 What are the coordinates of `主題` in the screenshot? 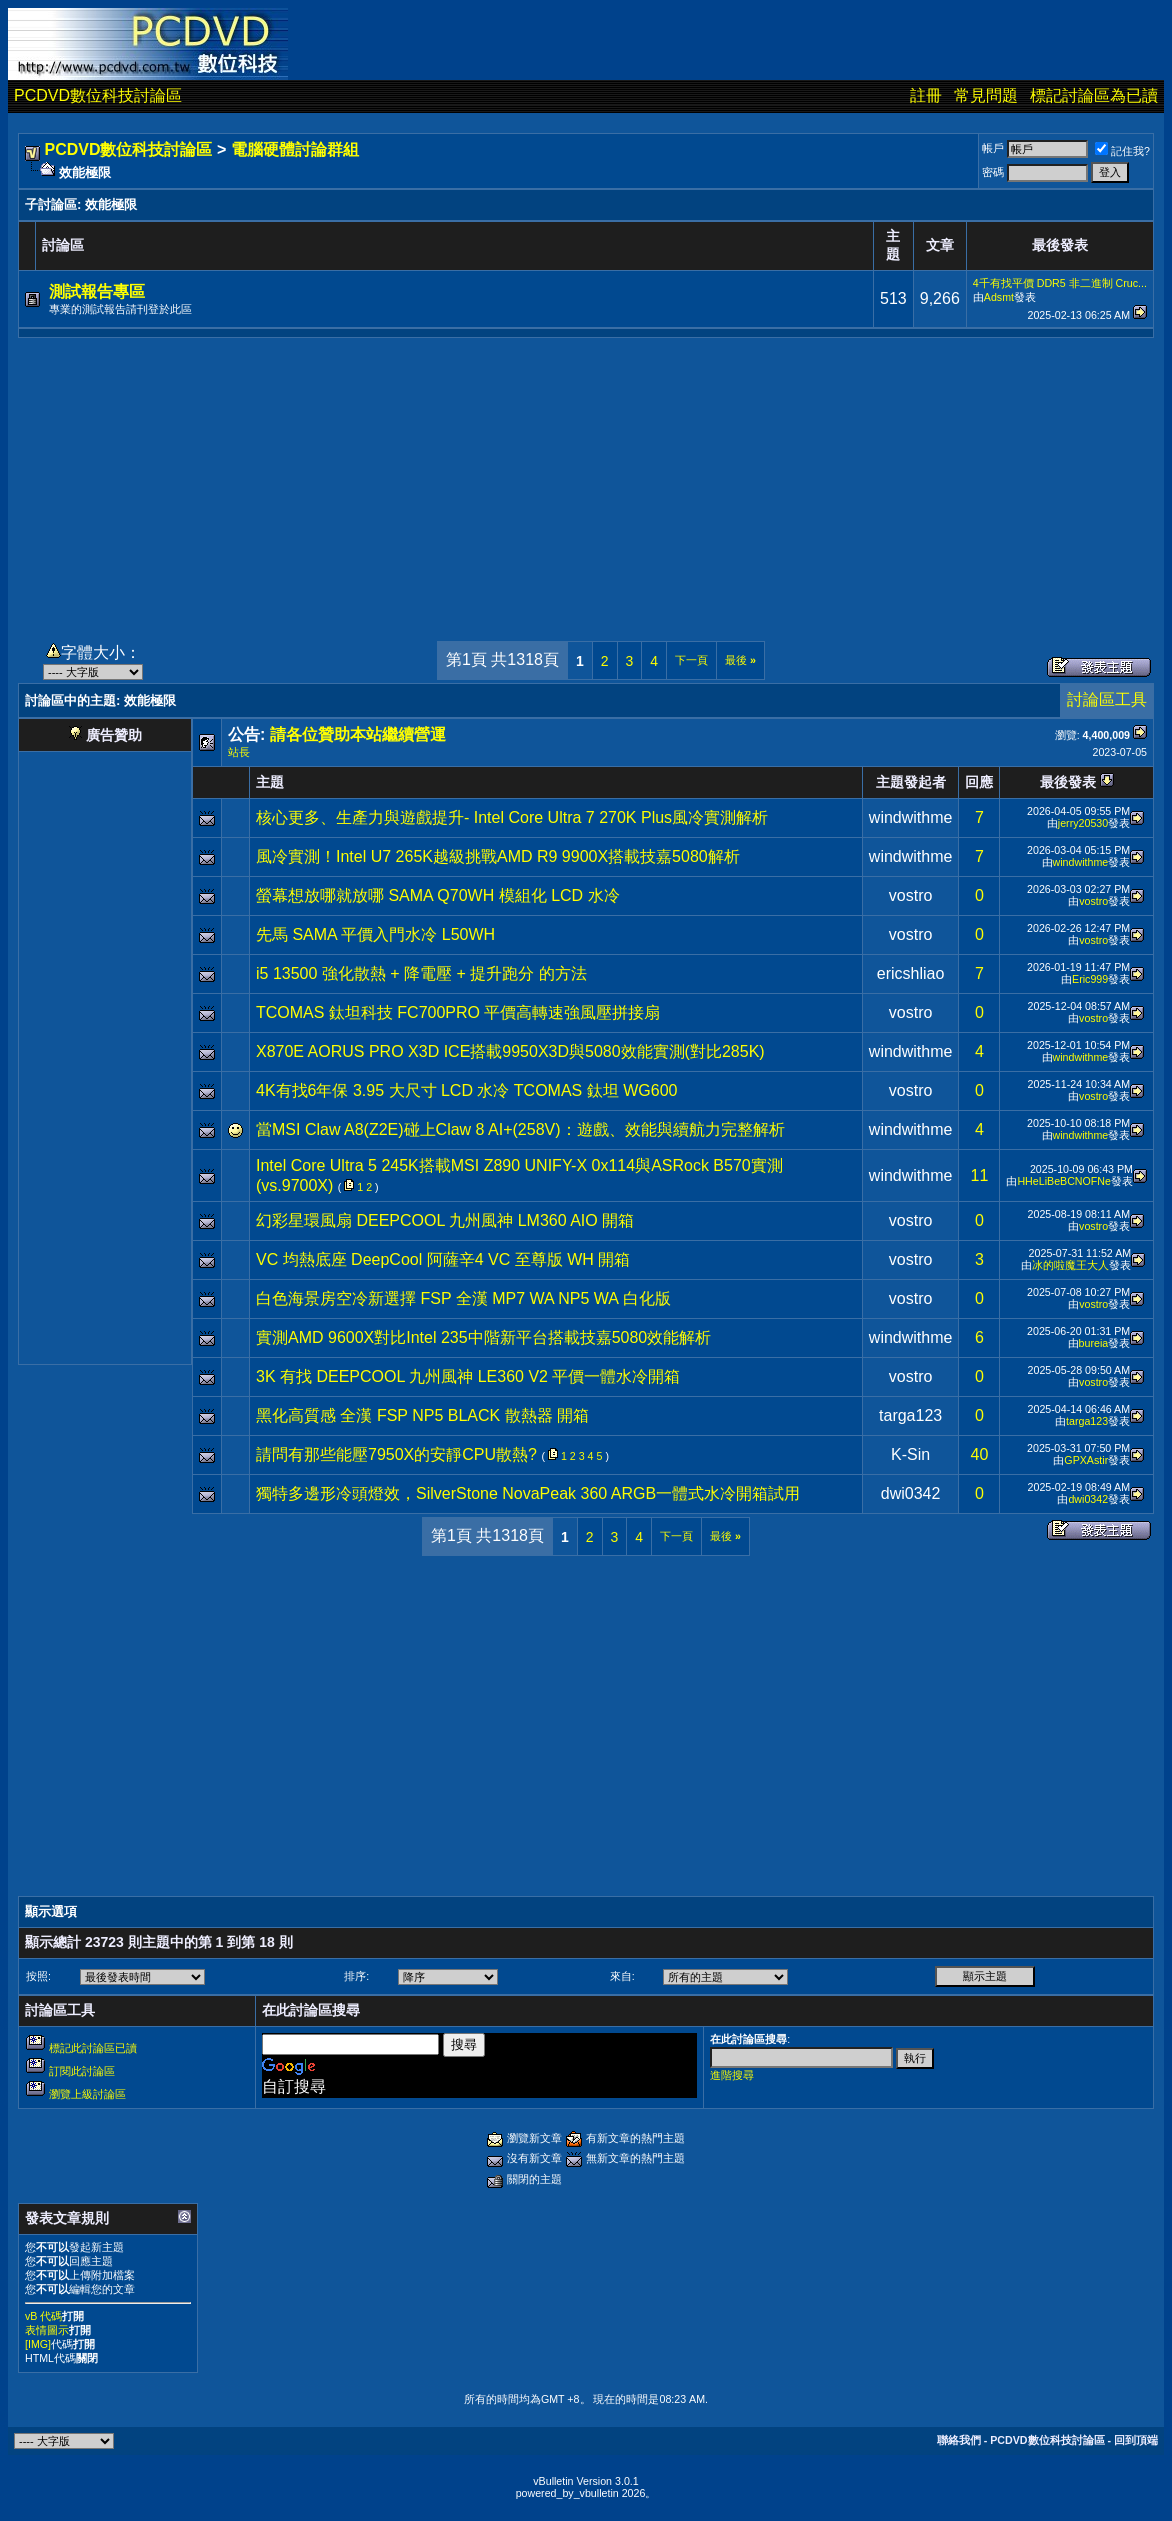 It's located at (270, 782).